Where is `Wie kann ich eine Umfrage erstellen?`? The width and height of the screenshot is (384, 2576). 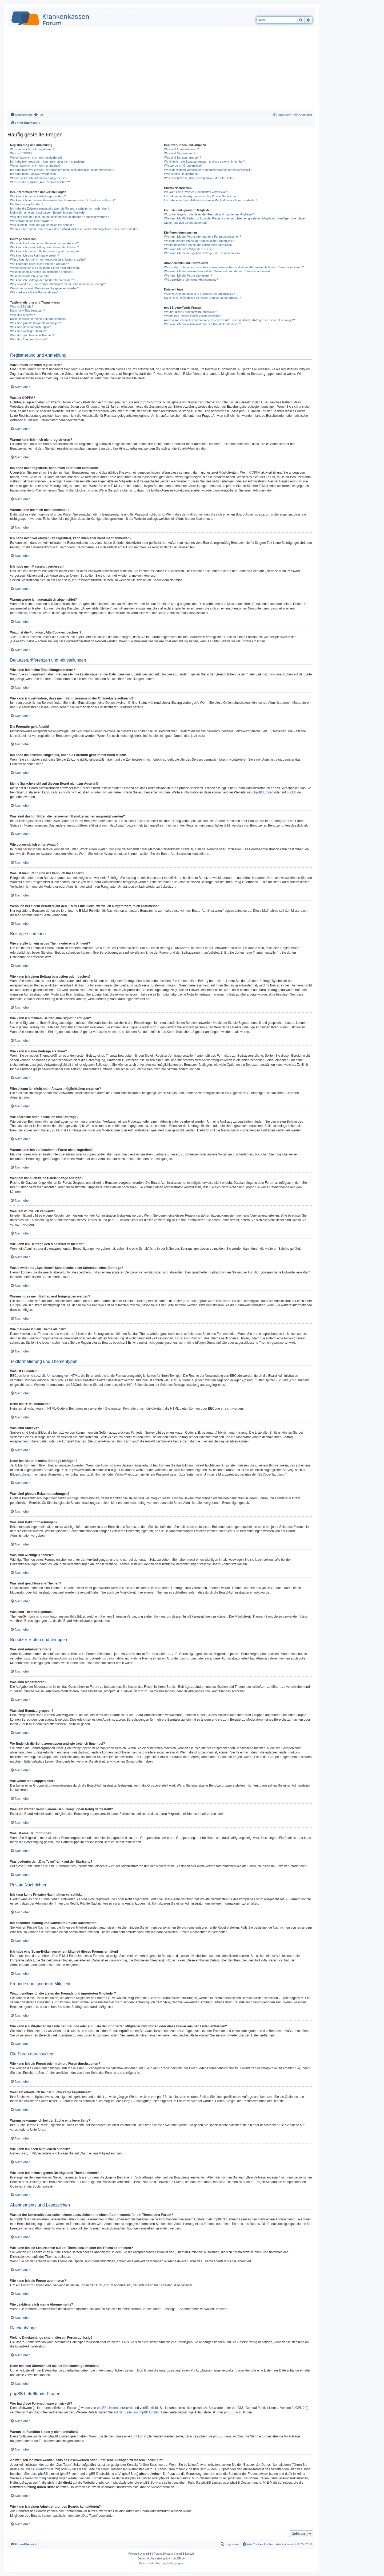 Wie kann ich eine Umfrage erstellen? is located at coordinates (34, 255).